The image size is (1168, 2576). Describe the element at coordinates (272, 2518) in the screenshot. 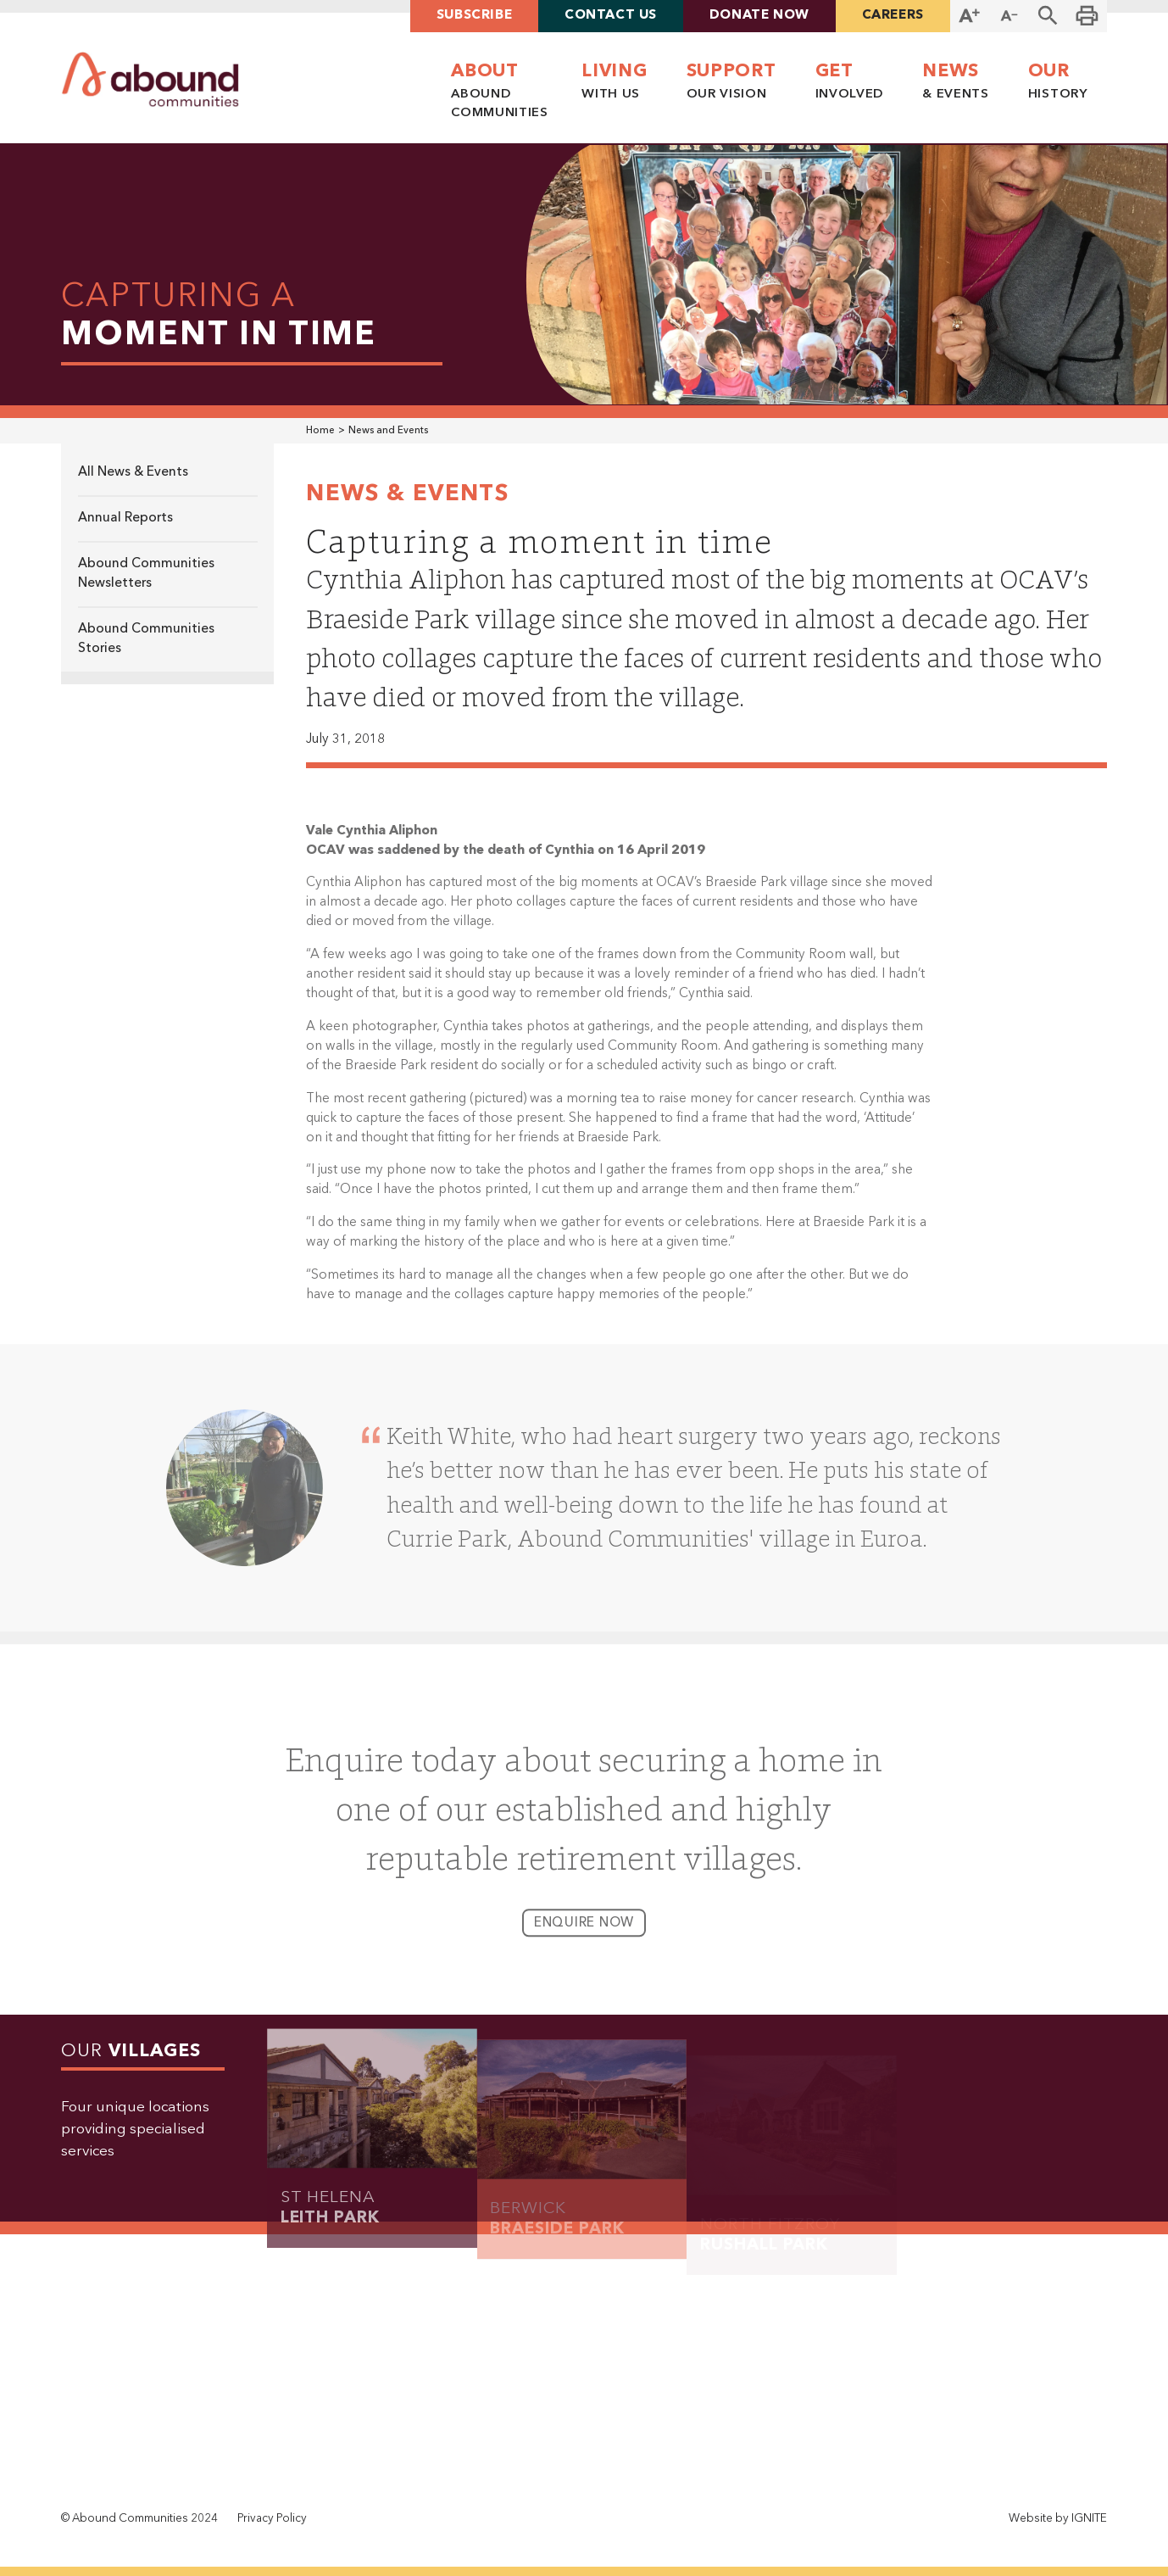

I see `Privacy Policy` at that location.